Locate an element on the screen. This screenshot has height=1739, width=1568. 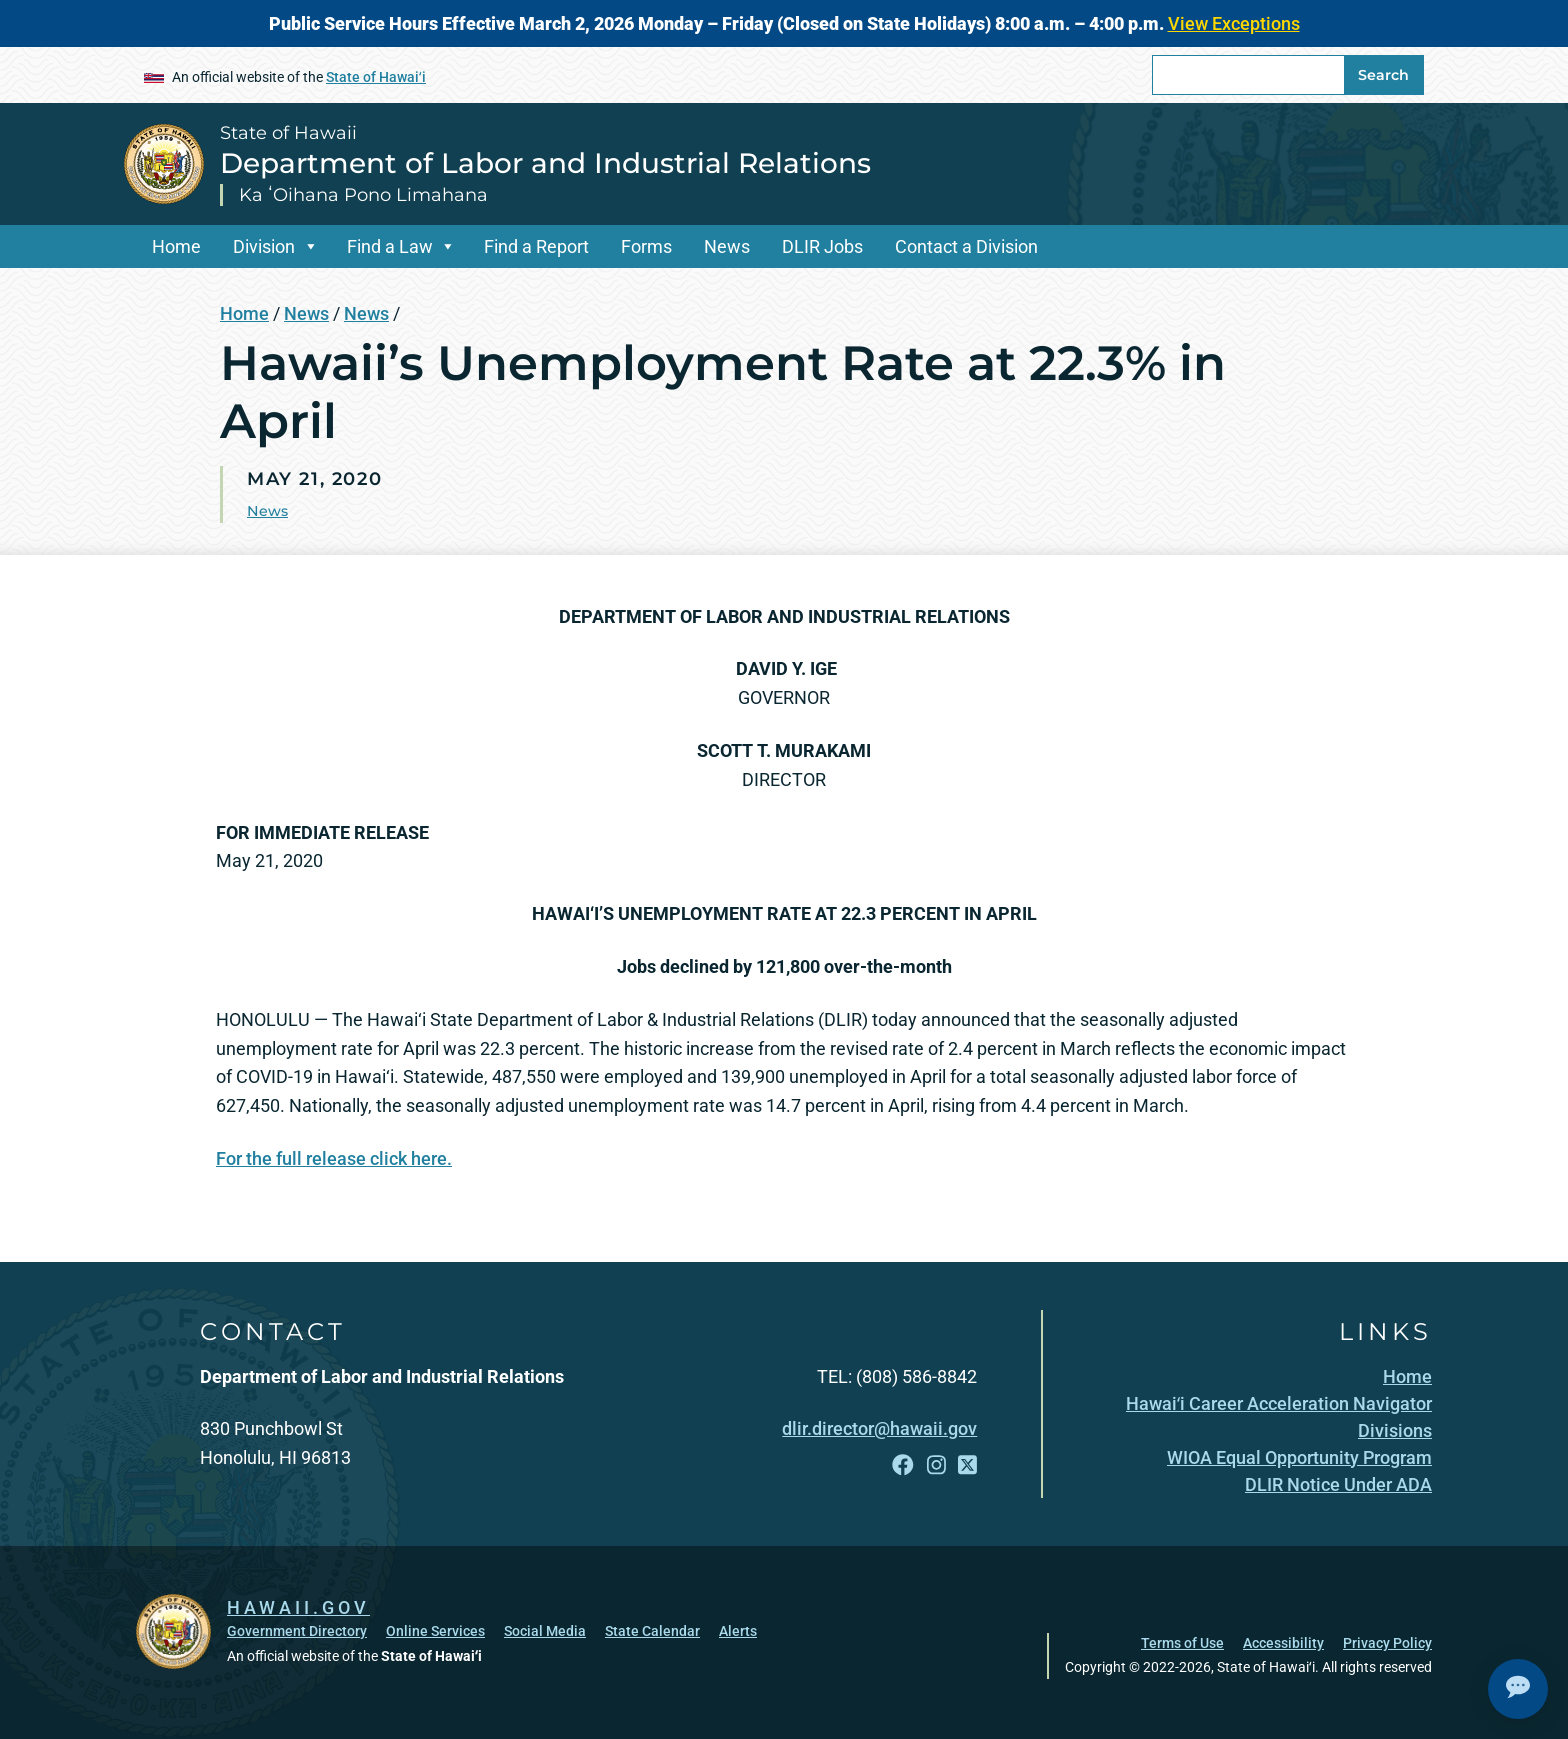
Search is located at coordinates (1383, 75).